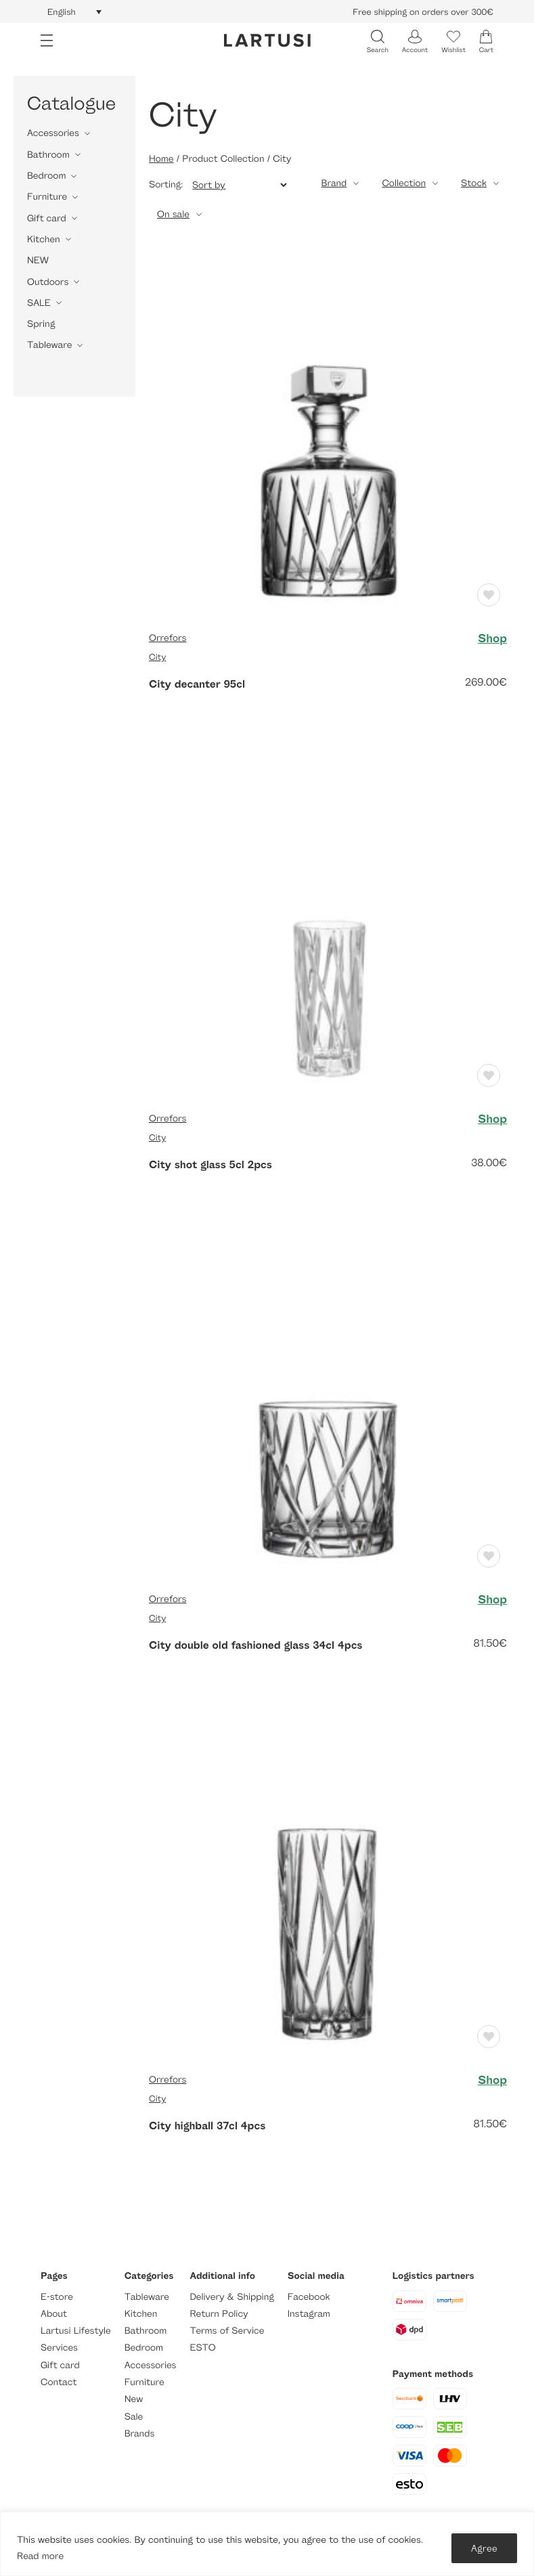 The width and height of the screenshot is (534, 2576). I want to click on Terms of Service, so click(227, 2330).